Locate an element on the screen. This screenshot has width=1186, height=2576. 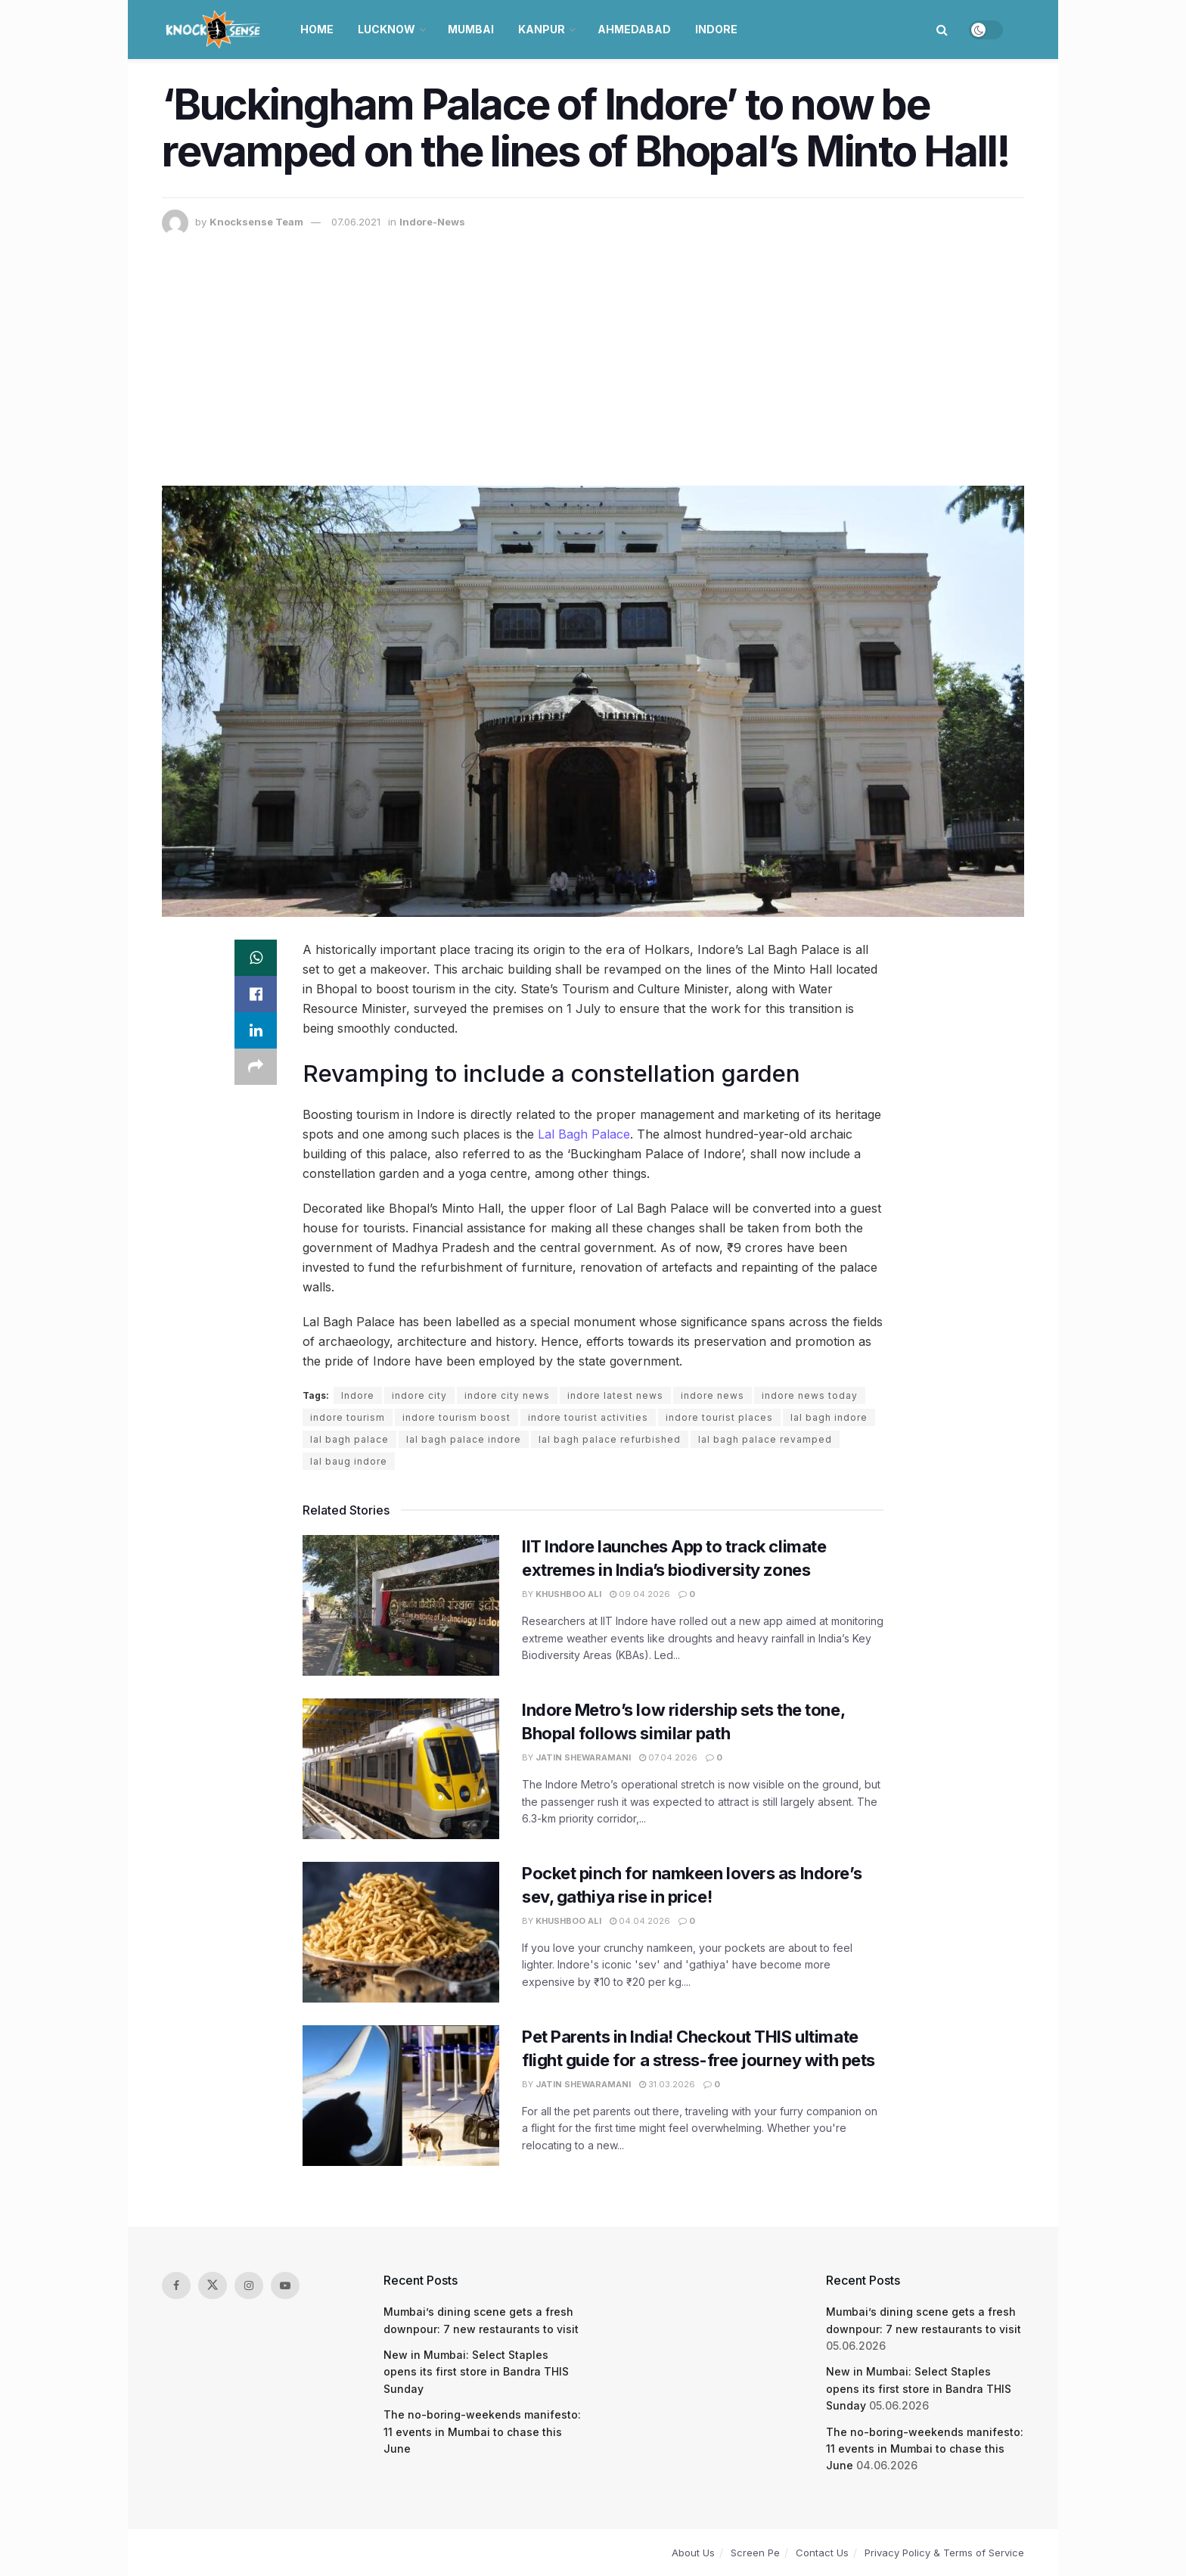
Khushboo Ali is located at coordinates (568, 1594).